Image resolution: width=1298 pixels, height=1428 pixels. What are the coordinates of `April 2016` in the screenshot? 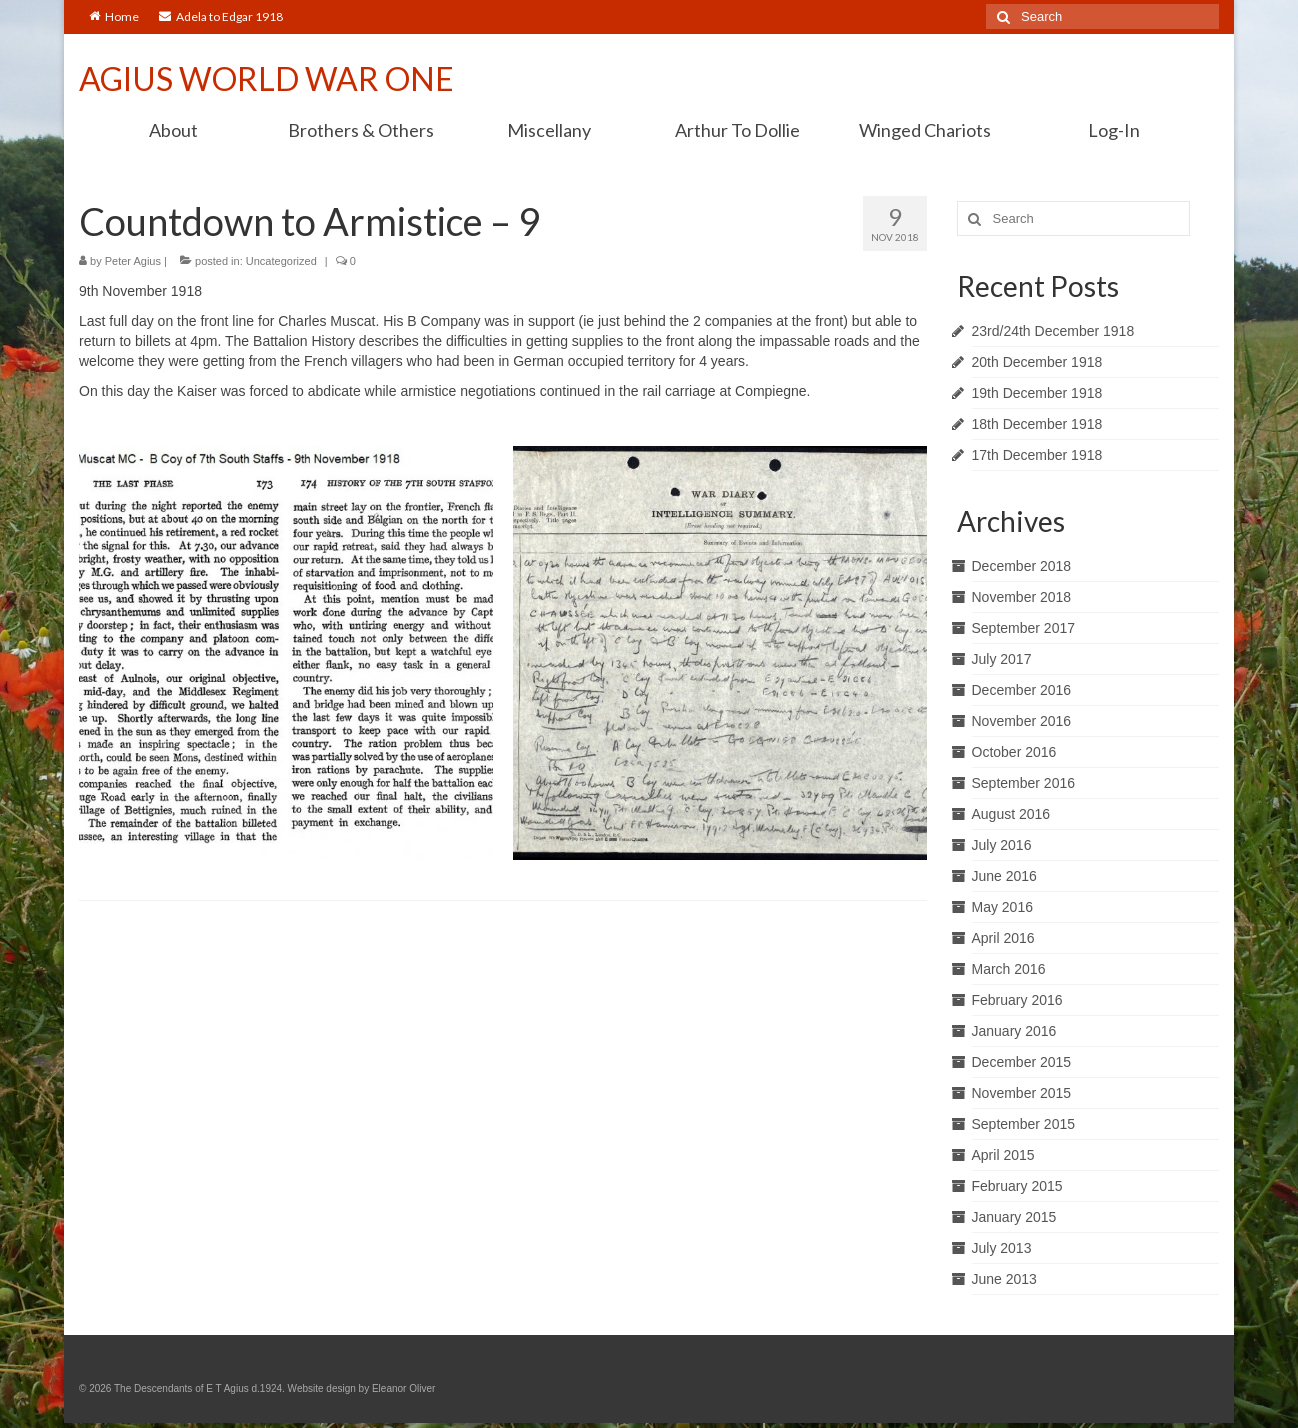 It's located at (1003, 938).